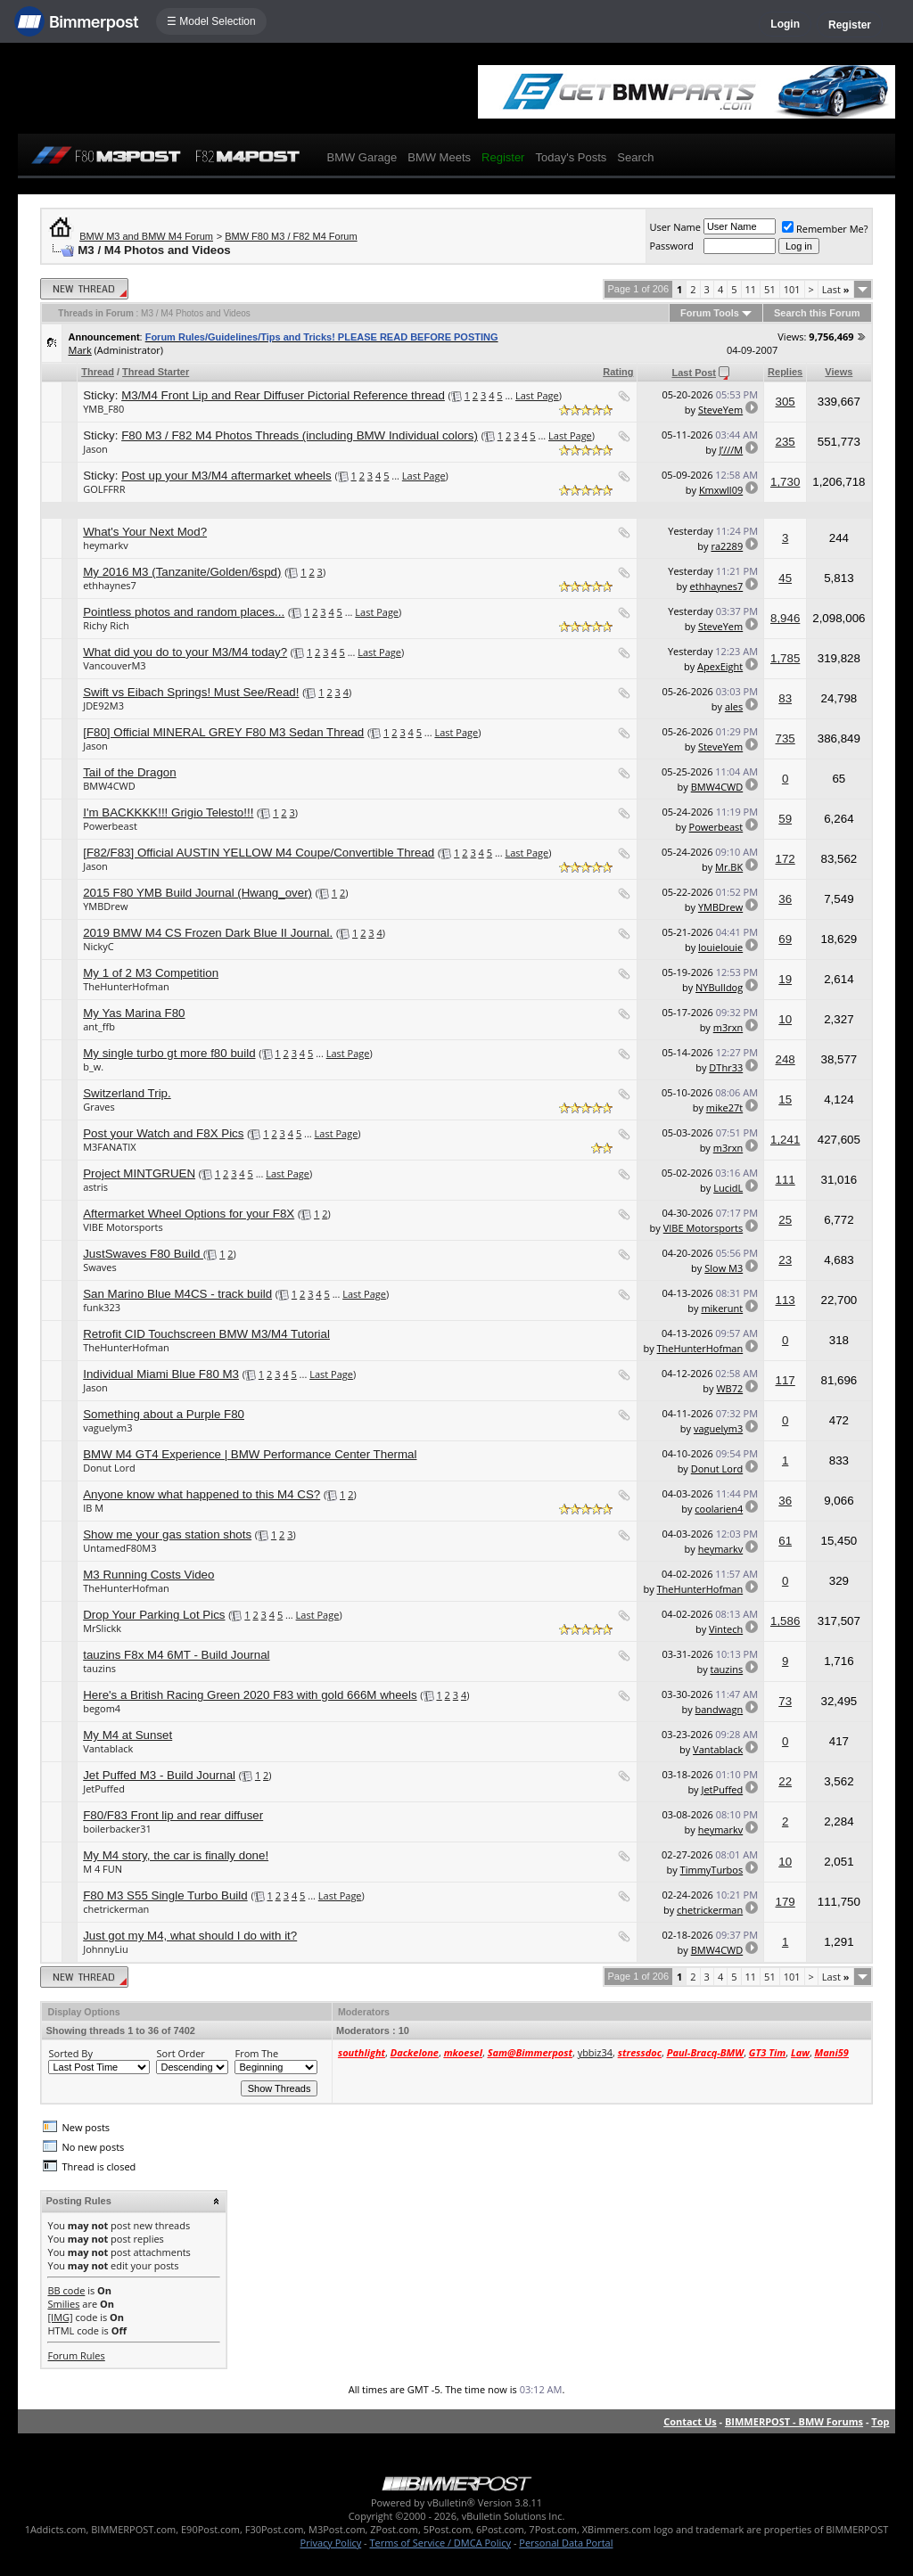  I want to click on My M4 at Sunset, so click(127, 1735).